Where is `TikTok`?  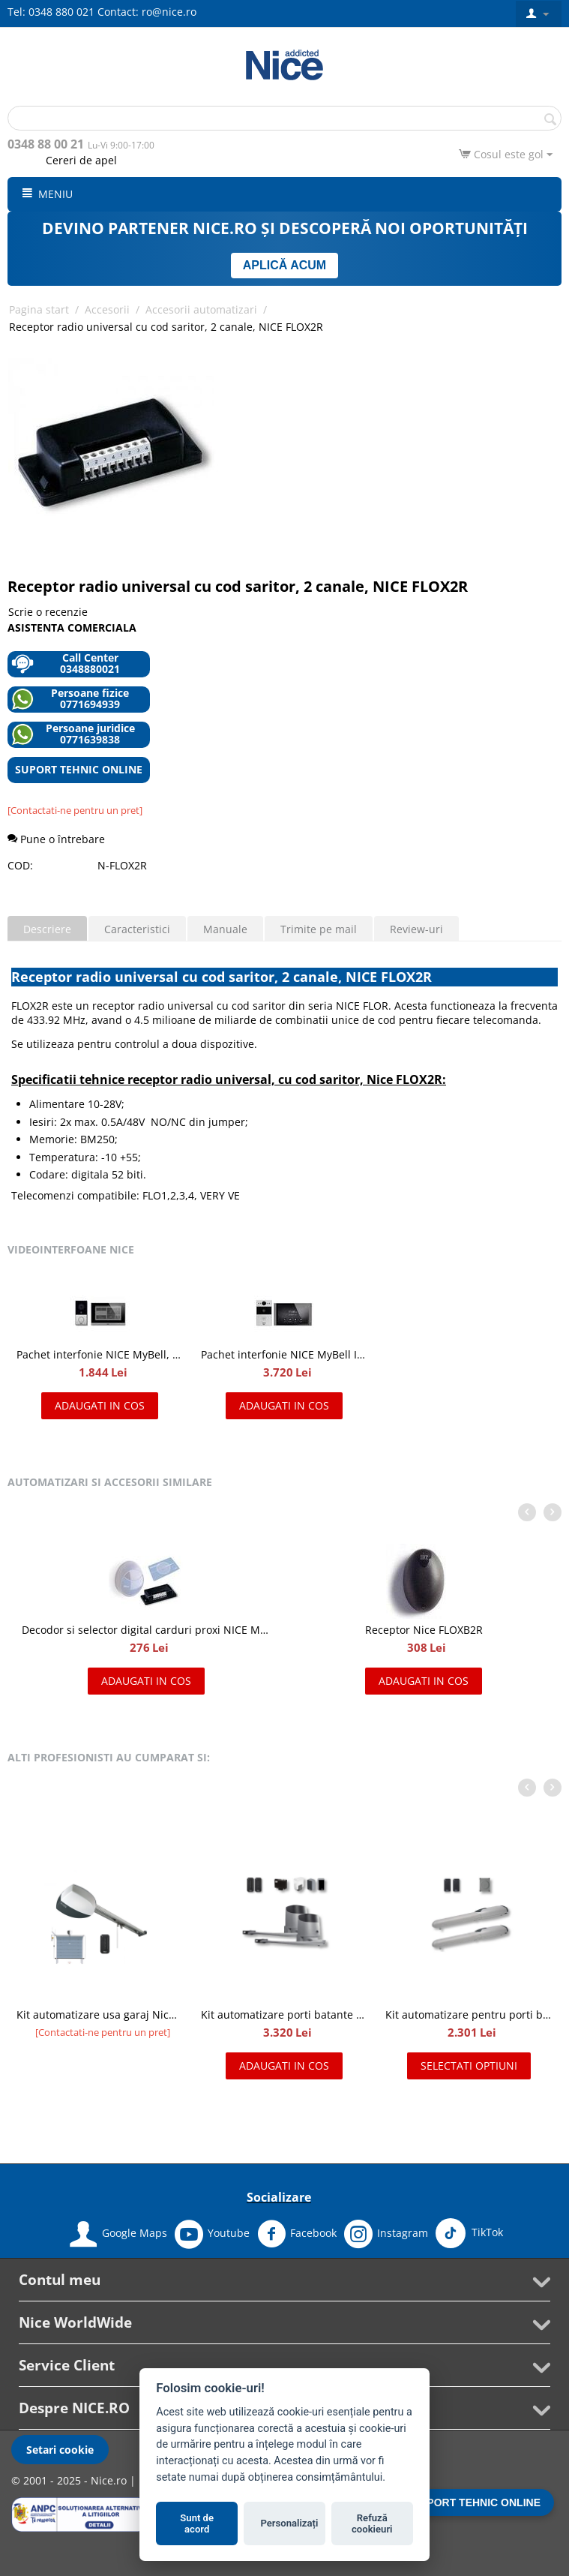 TikTok is located at coordinates (469, 2233).